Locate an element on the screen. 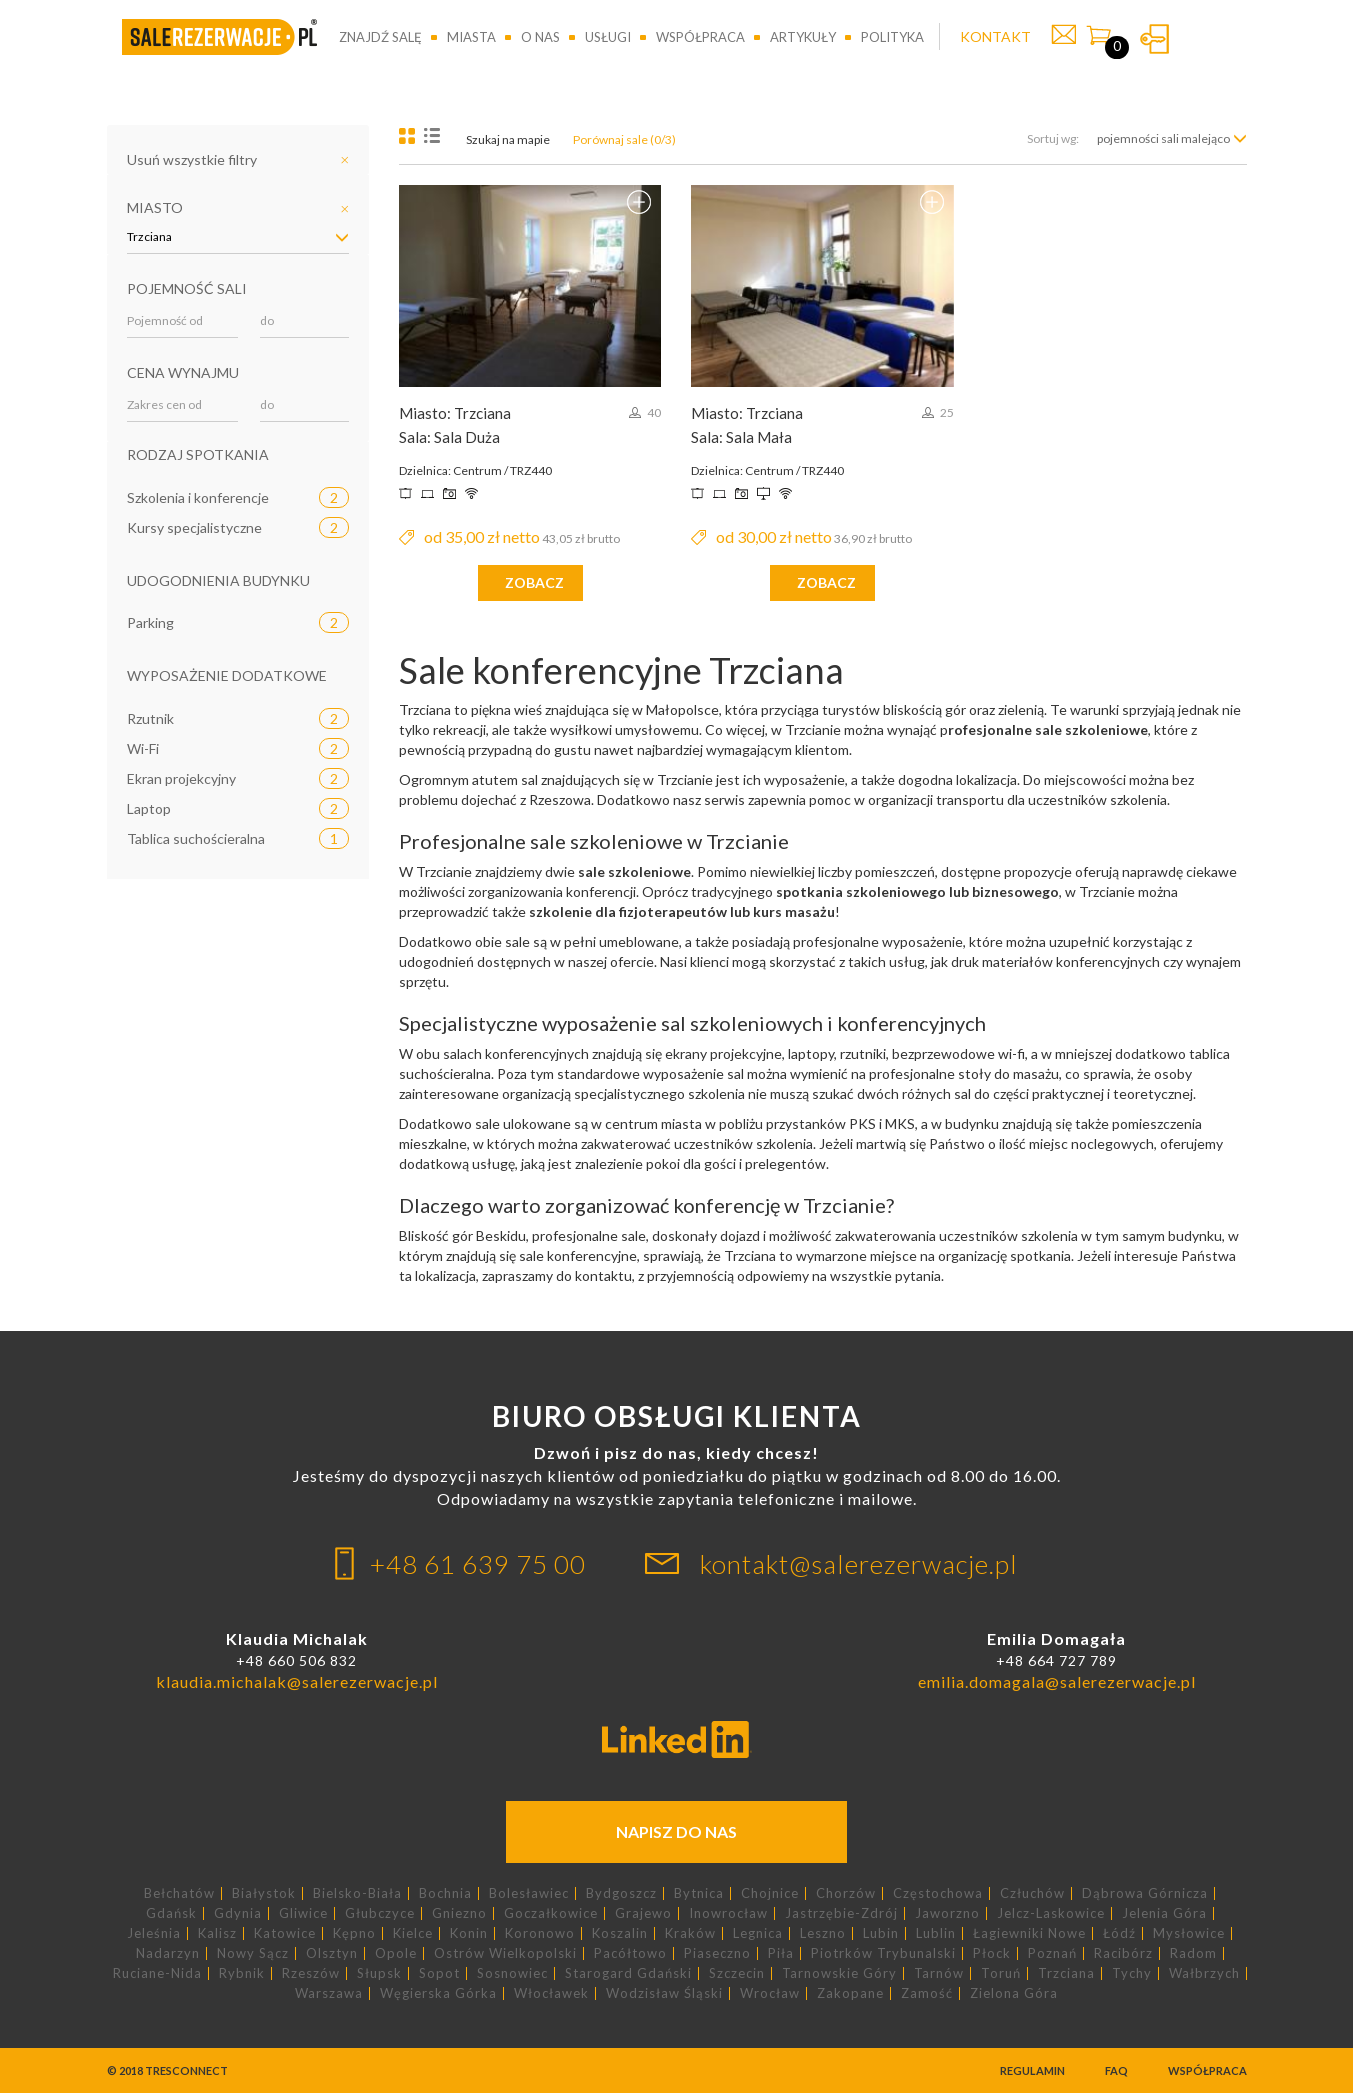 The height and width of the screenshot is (2093, 1353). Piła is located at coordinates (781, 1953).